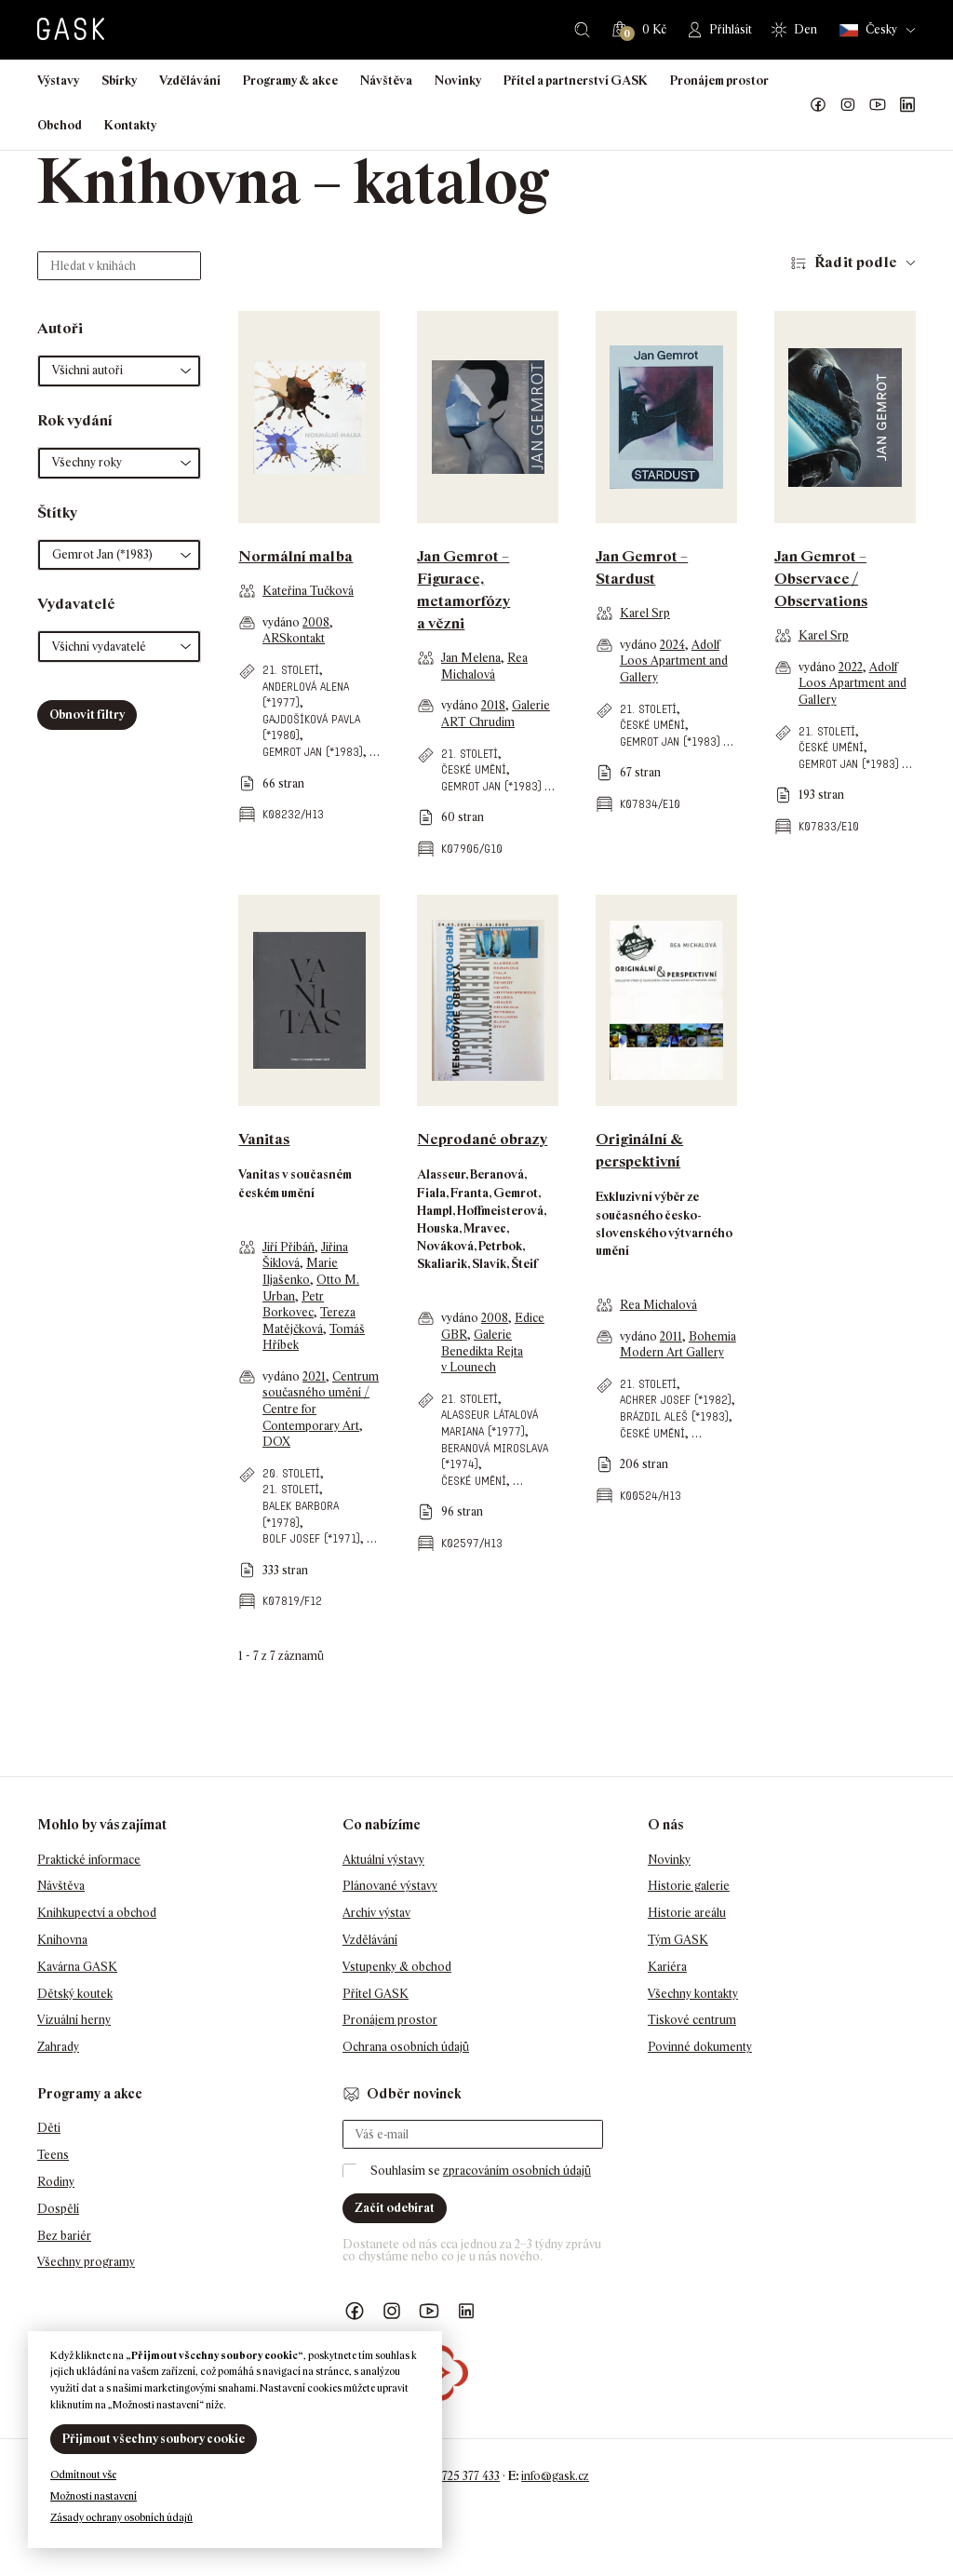  What do you see at coordinates (153, 2439) in the screenshot?
I see `Přijmout všechny soubory cookie [button]` at bounding box center [153, 2439].